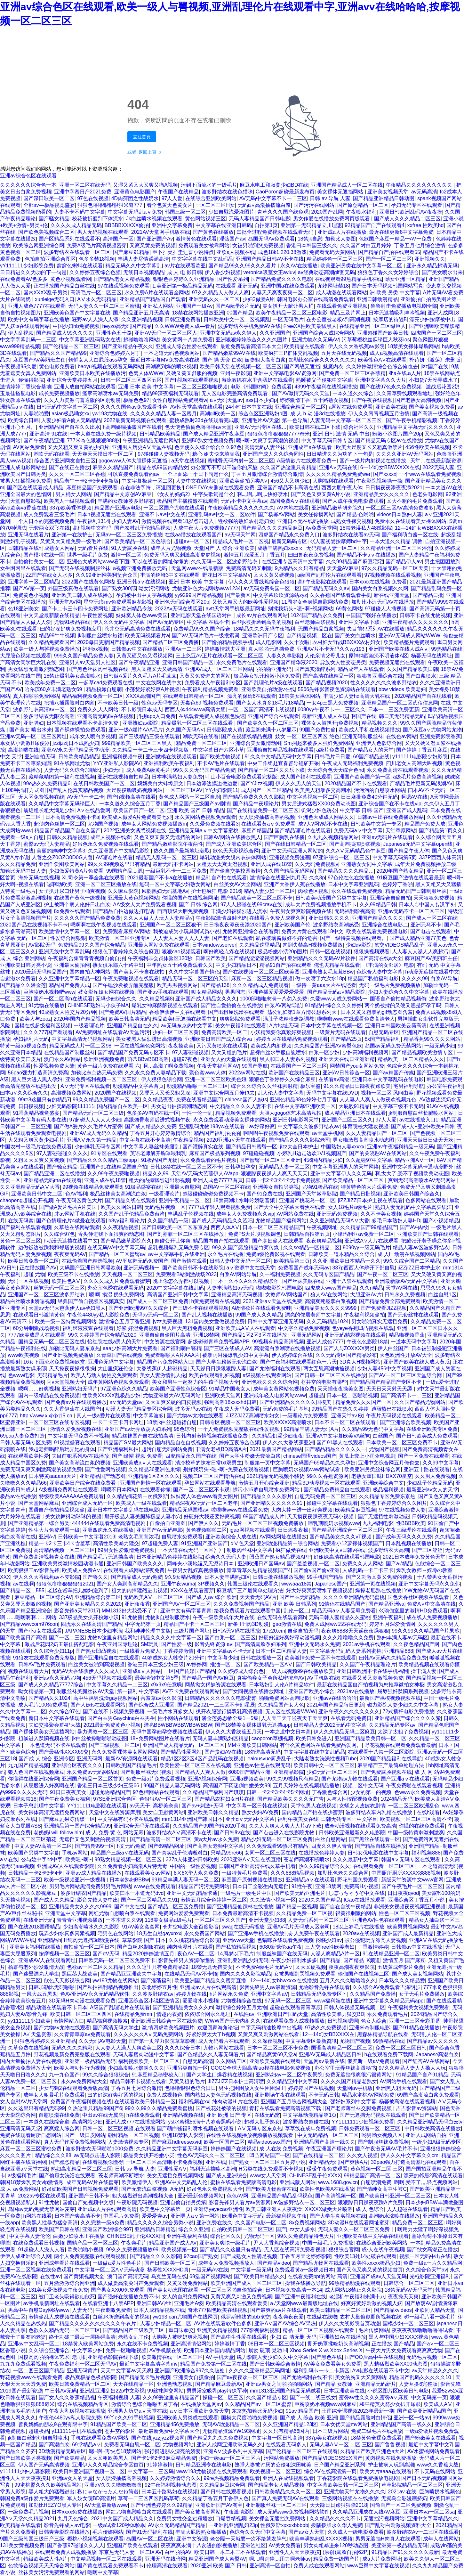  What do you see at coordinates (412, 1173) in the screenshot?
I see `啊,太大了,受不了视频欧美动态图` at bounding box center [412, 1173].